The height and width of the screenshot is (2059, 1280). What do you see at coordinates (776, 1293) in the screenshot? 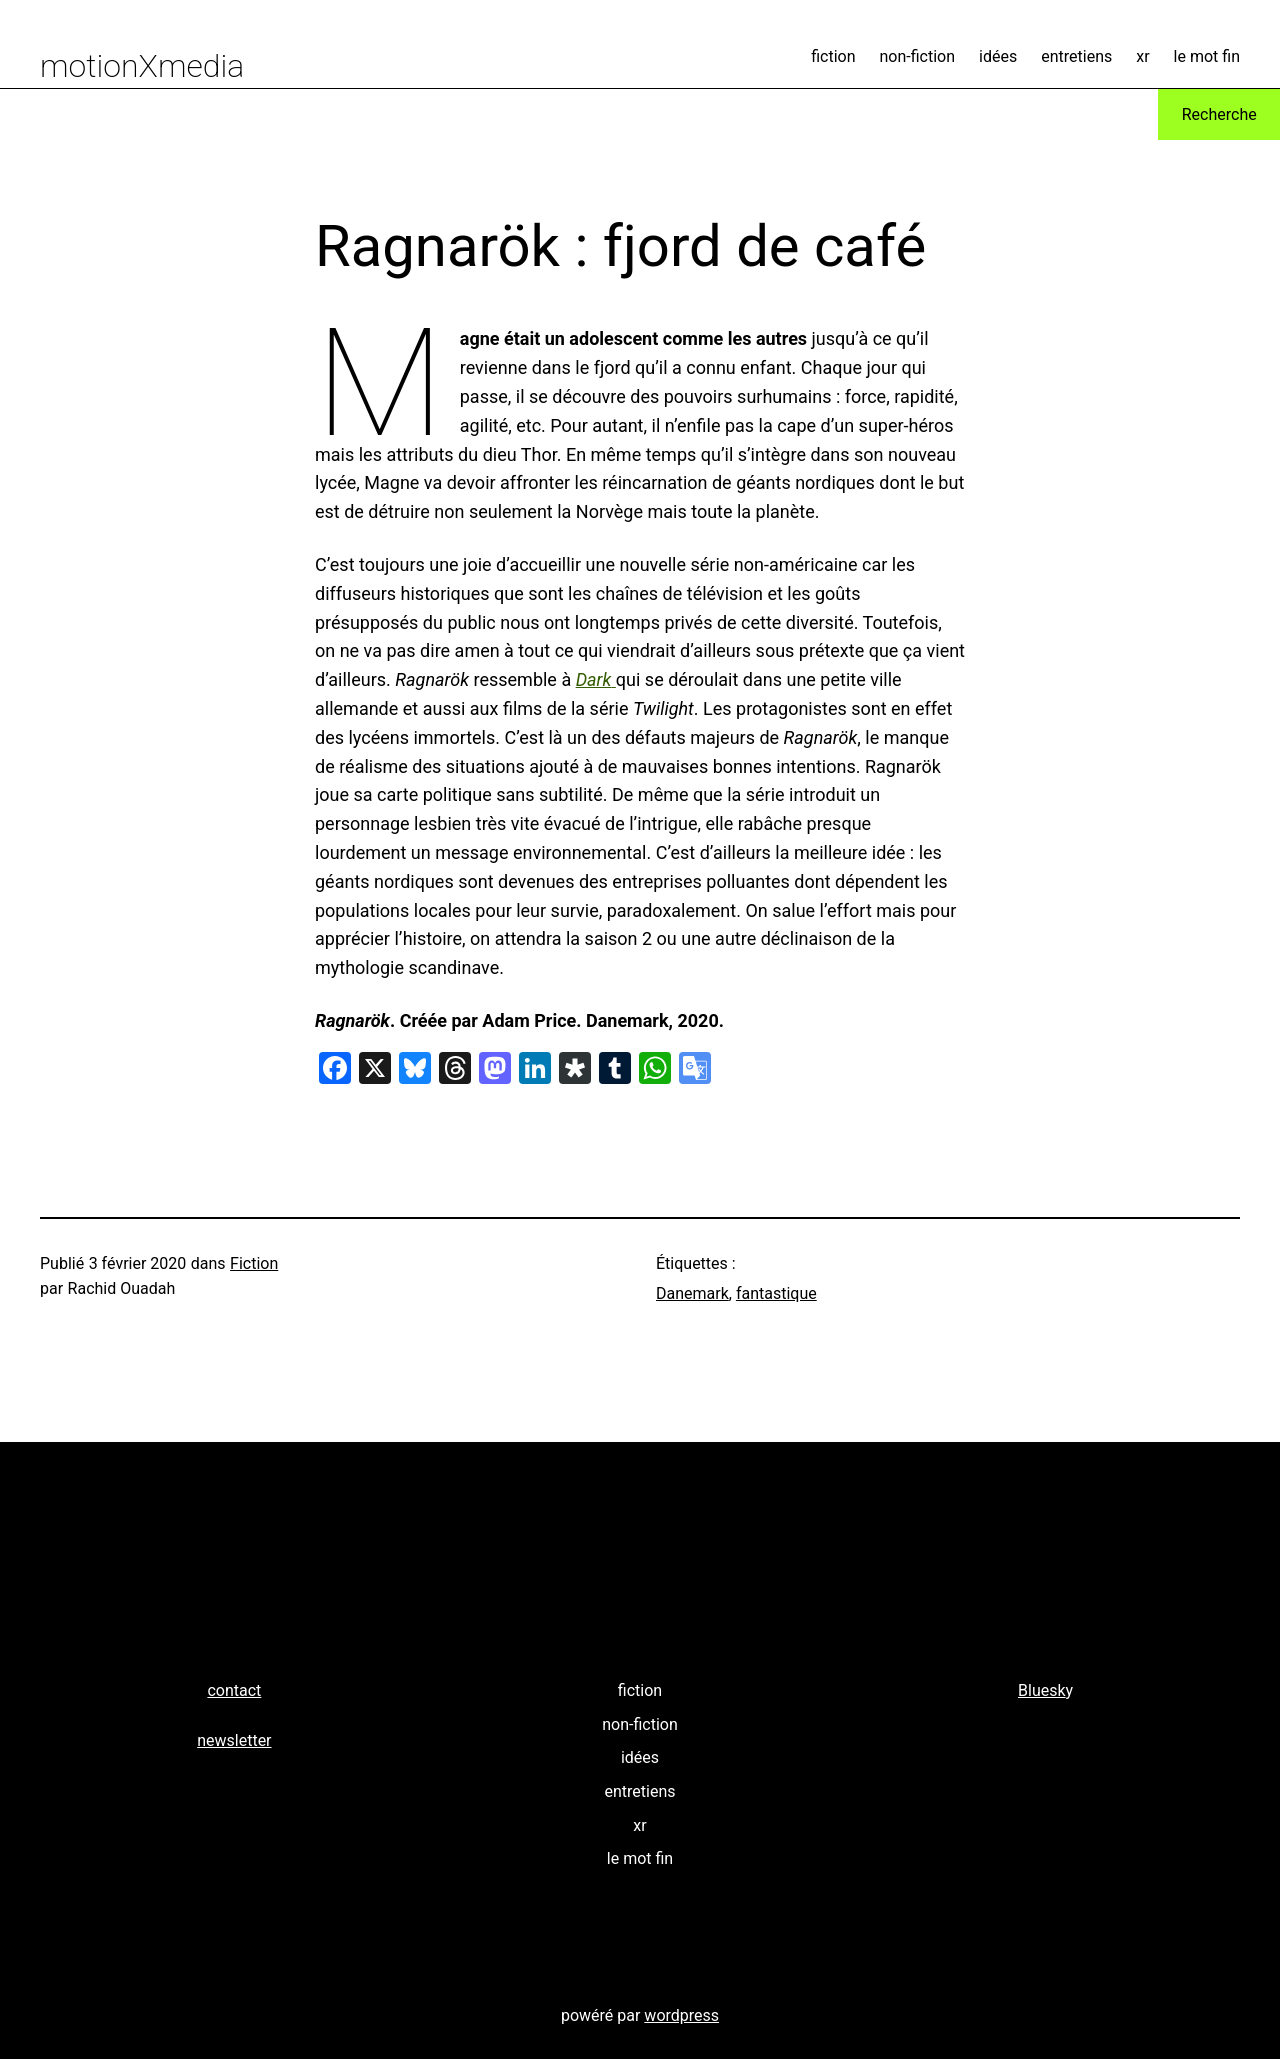
I see `fantastique` at bounding box center [776, 1293].